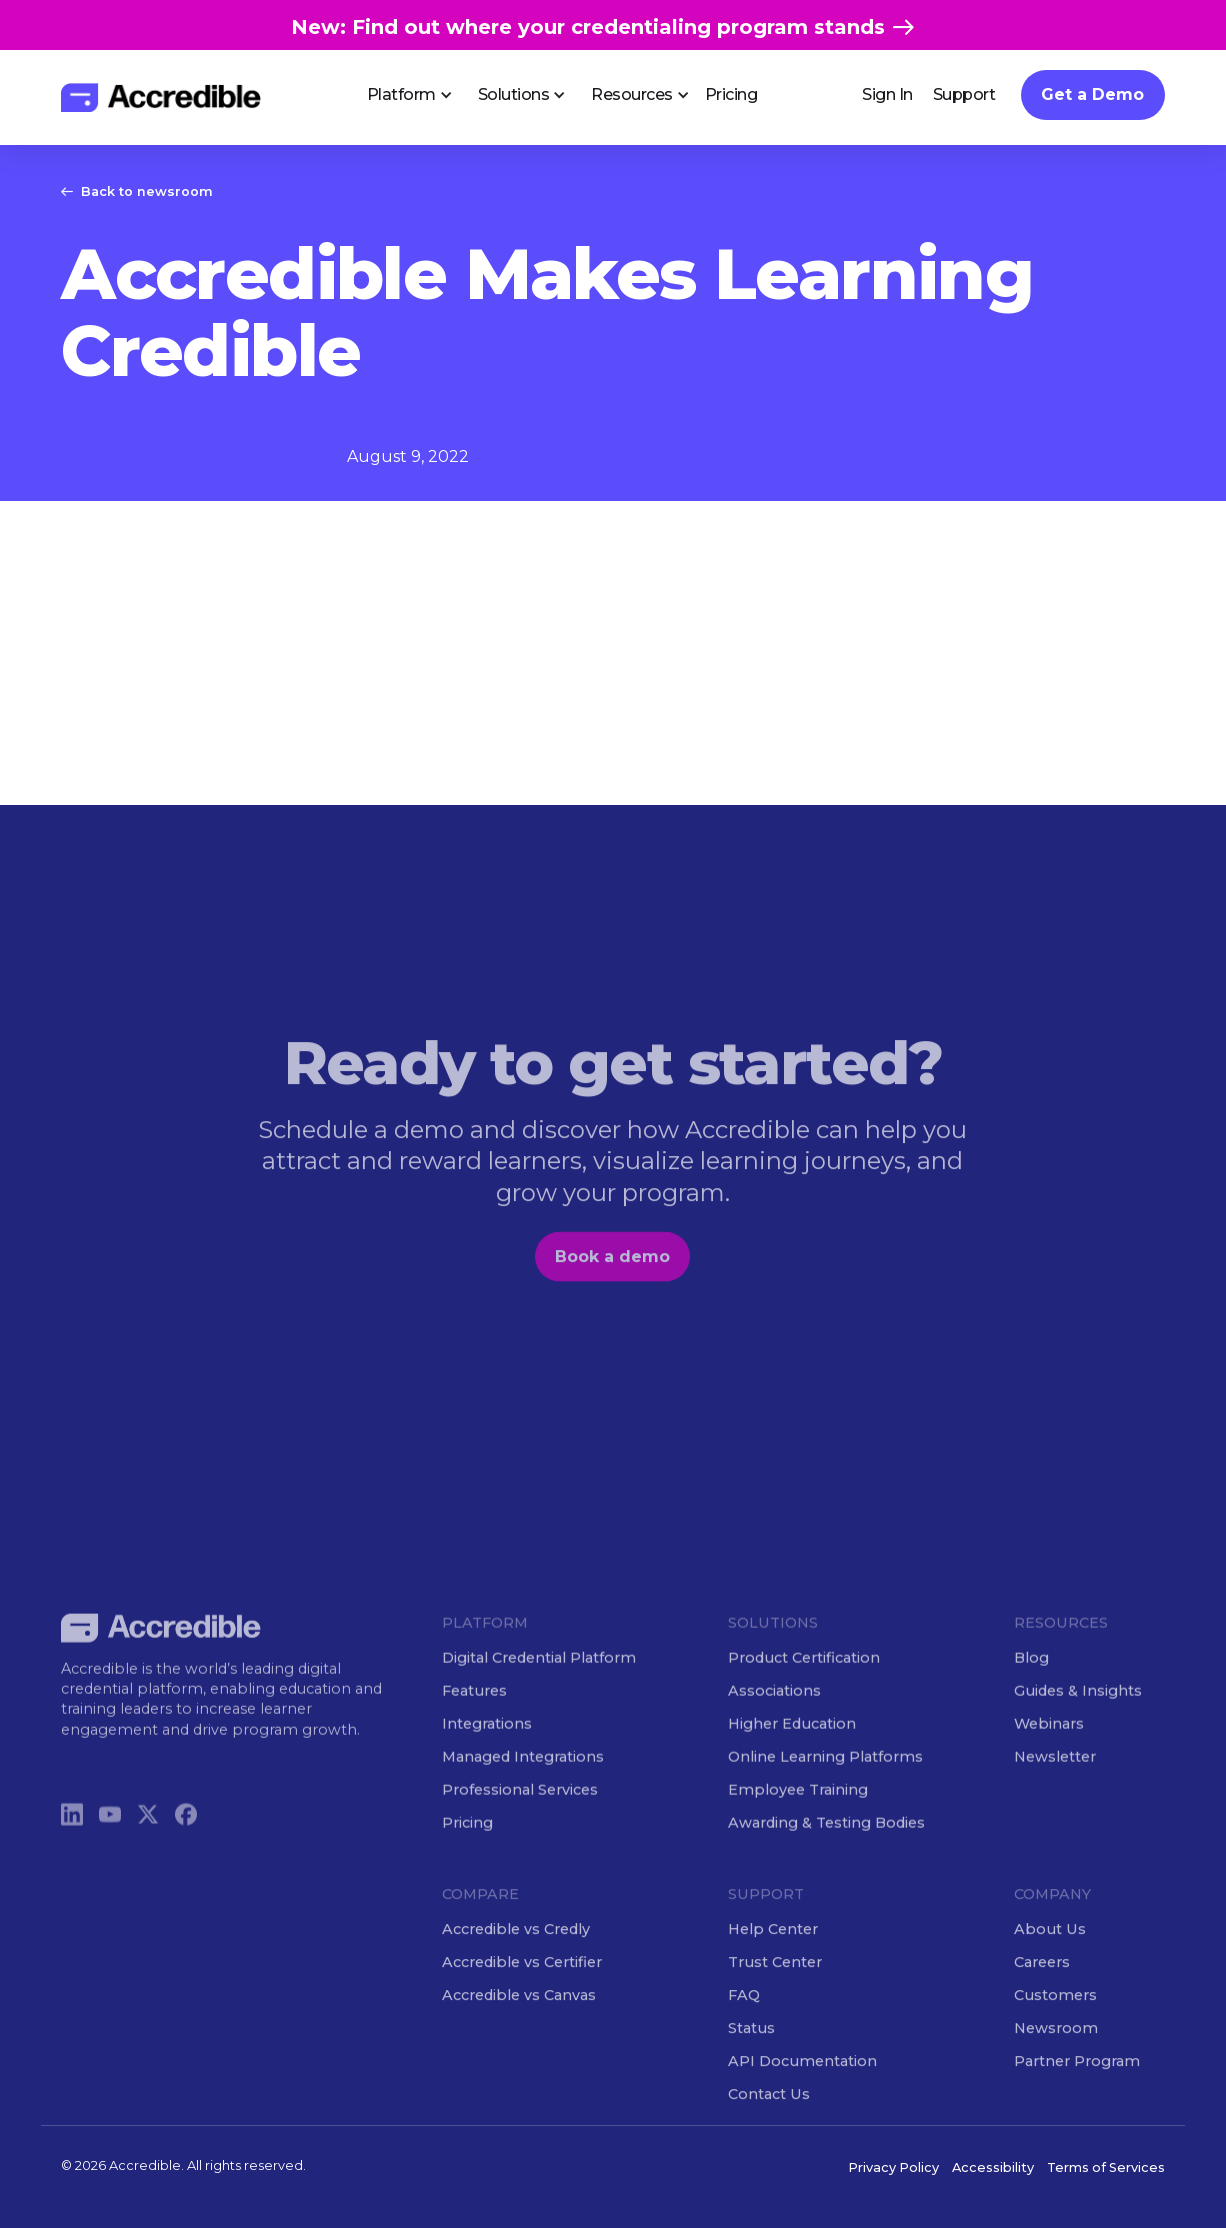  Describe the element at coordinates (802, 2086) in the screenshot. I see `API Documentation` at that location.